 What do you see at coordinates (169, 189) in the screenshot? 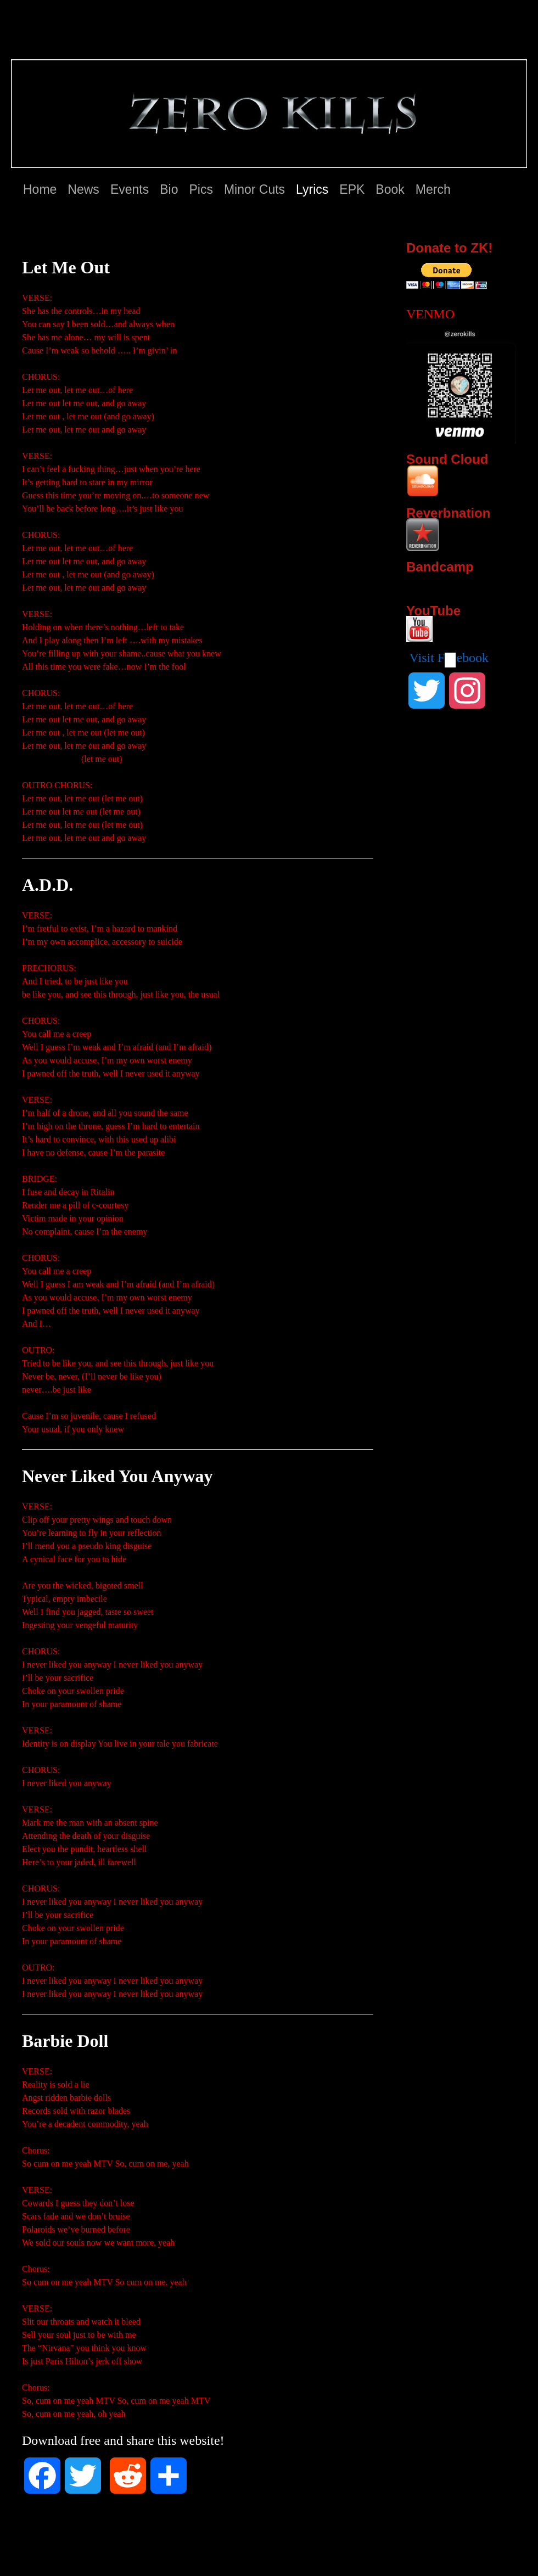
I see `Bio` at bounding box center [169, 189].